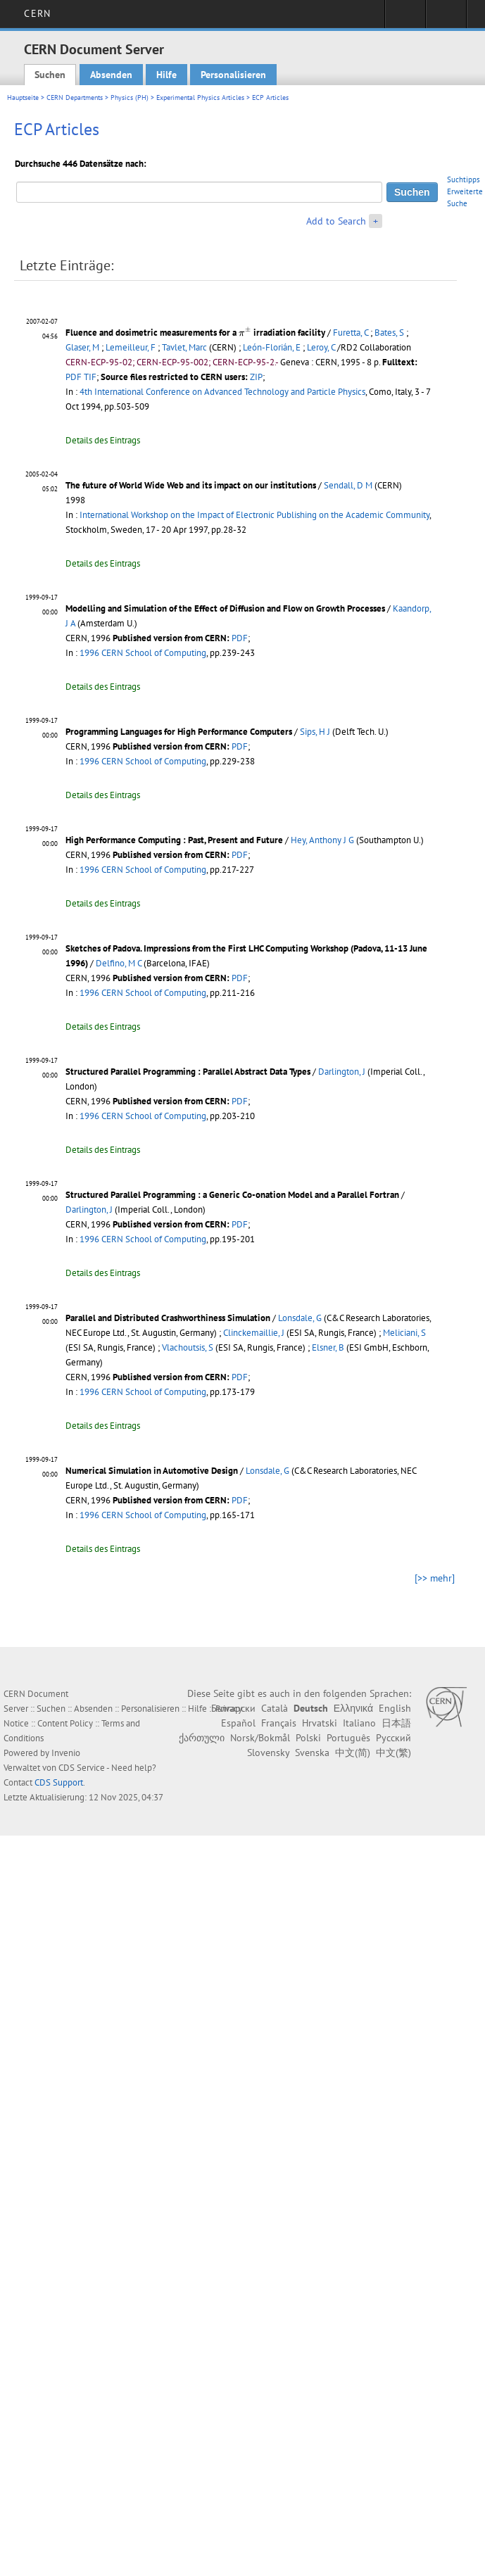 Image resolution: width=485 pixels, height=2576 pixels. What do you see at coordinates (238, 1723) in the screenshot?
I see `Español` at bounding box center [238, 1723].